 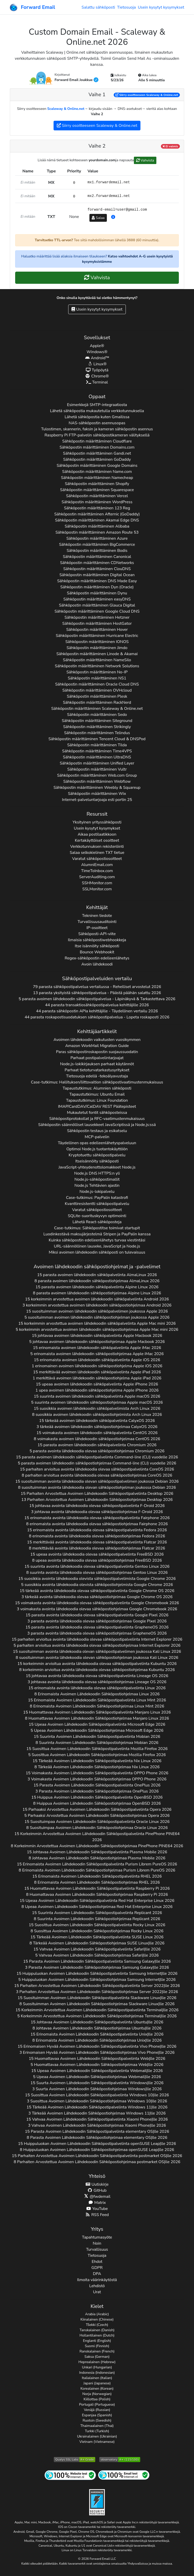 I want to click on 15 Suurinta Avoimen Lähdekoodin Sähköpostipalvelinta 2026, so click(x=97, y=1736).